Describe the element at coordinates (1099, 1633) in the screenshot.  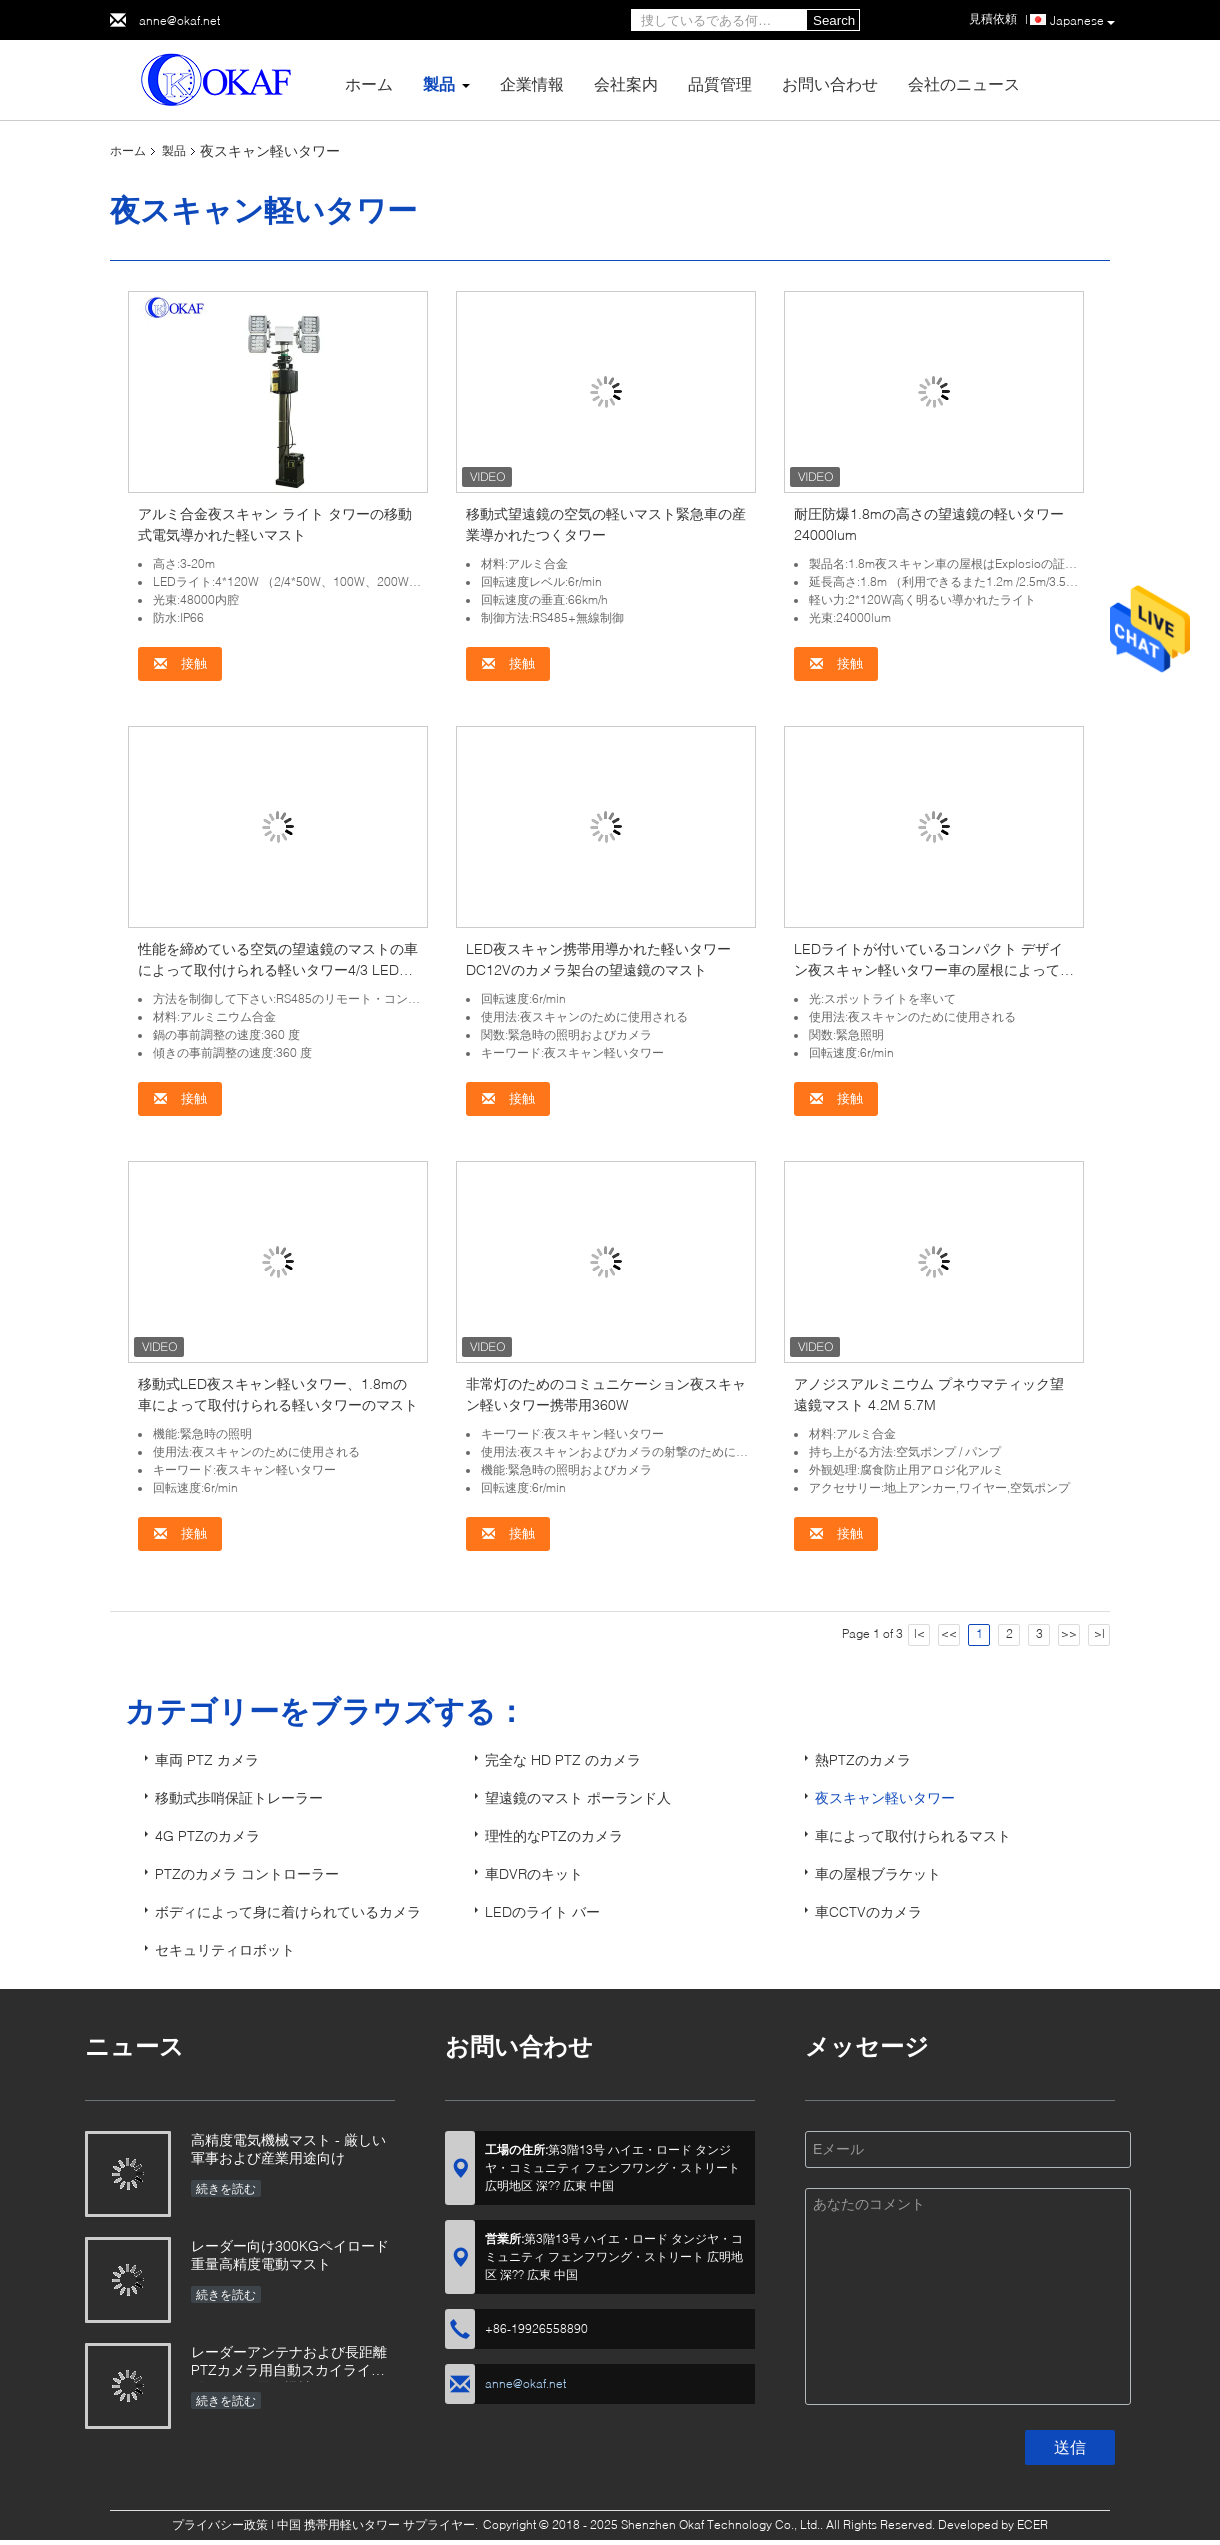
I see `>|` at that location.